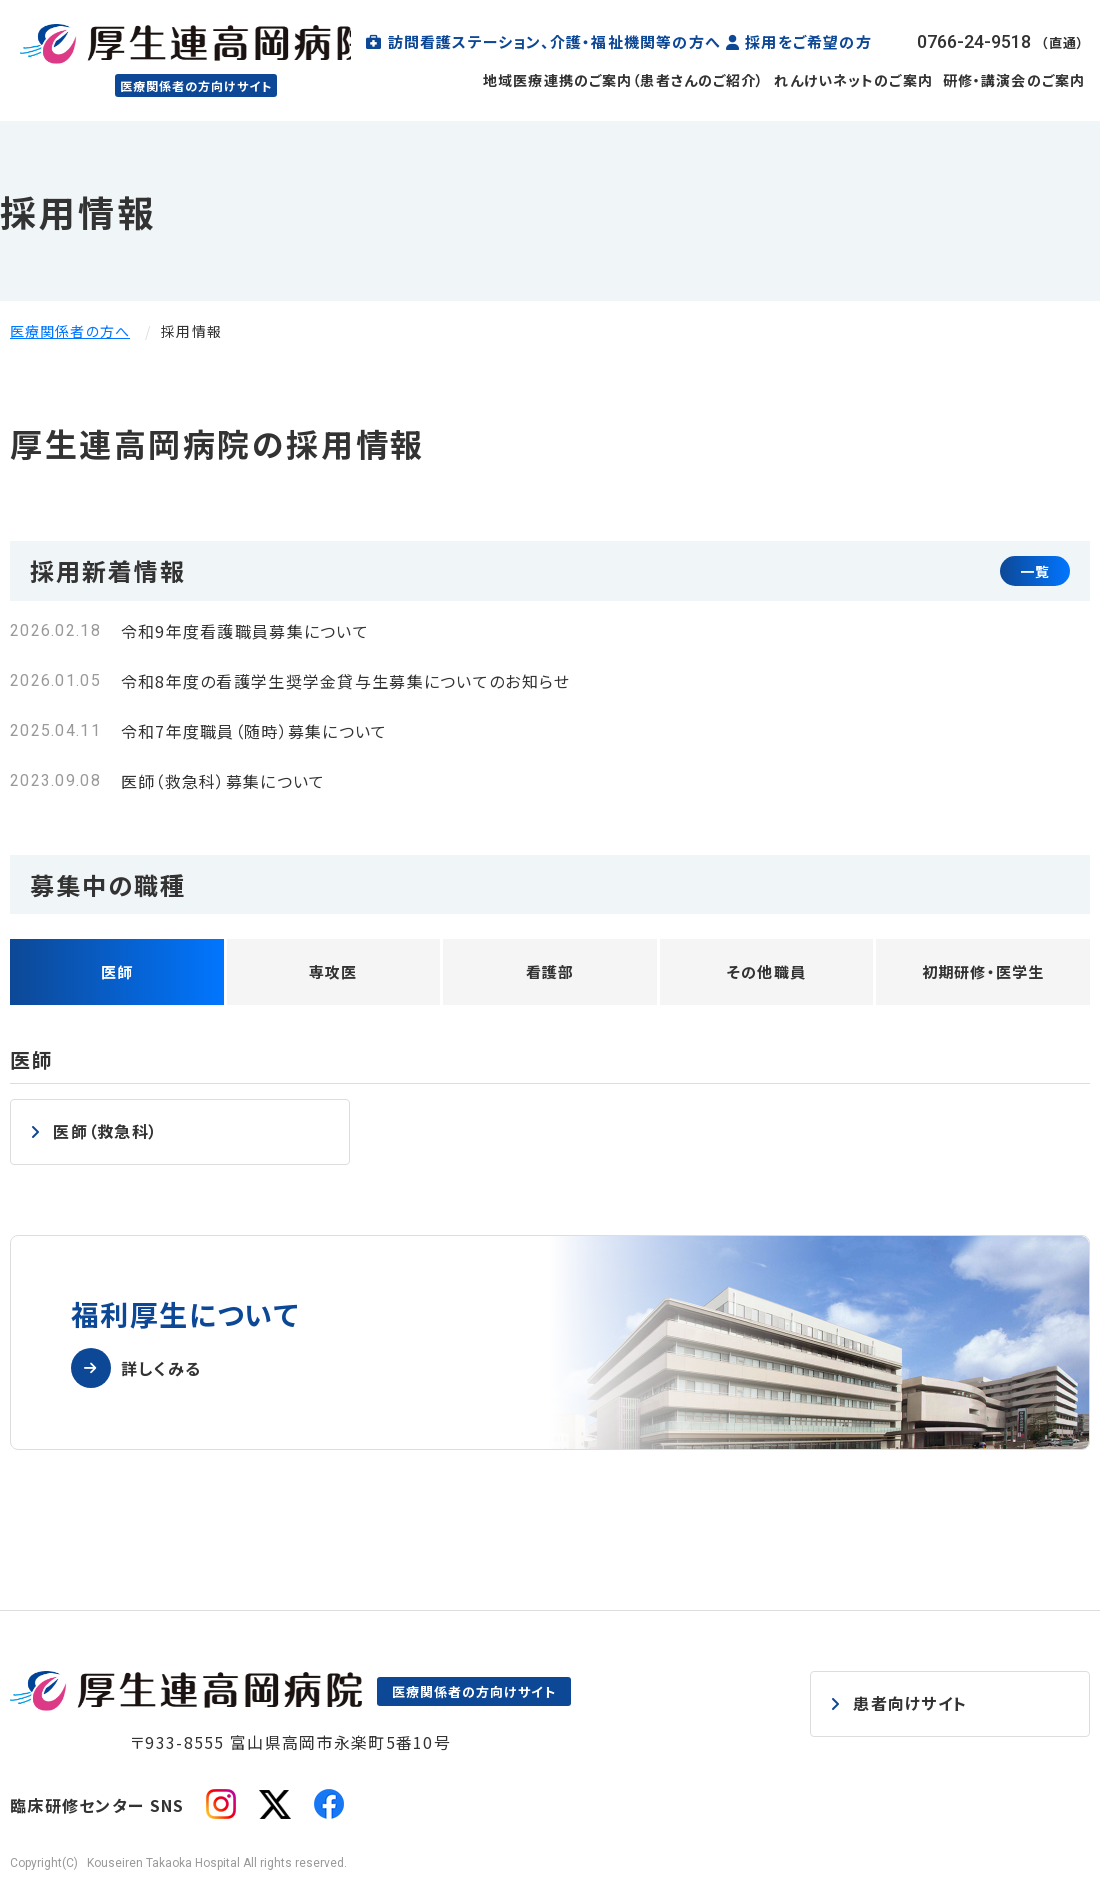 The image size is (1100, 1904). Describe the element at coordinates (623, 80) in the screenshot. I see `地域医療連携のご案内（患者さんのご紹介）` at that location.